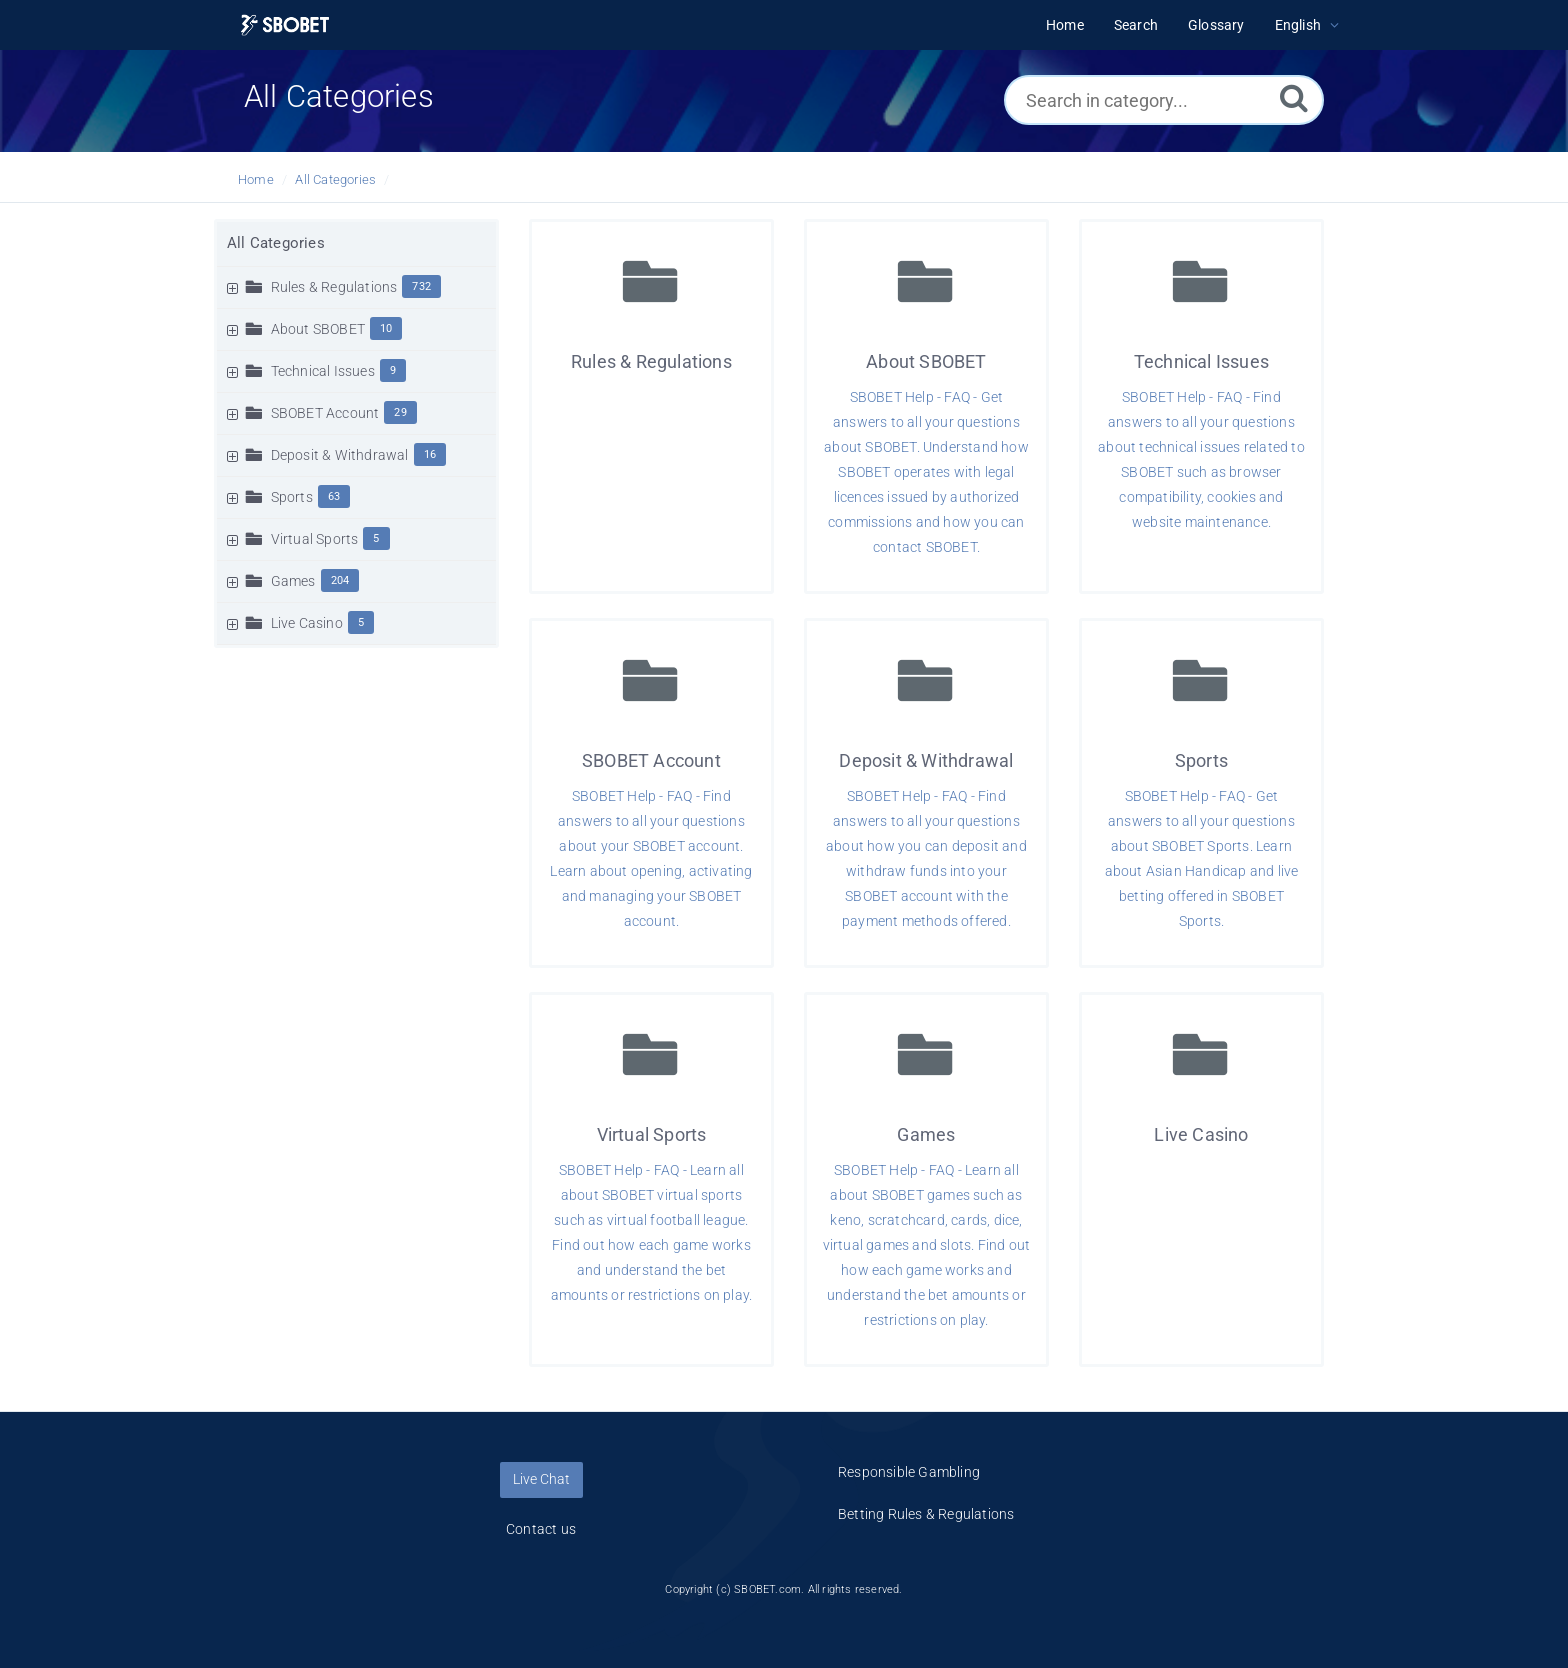 The height and width of the screenshot is (1668, 1568). Describe the element at coordinates (340, 455) in the screenshot. I see `Deposit & Withdrawal` at that location.